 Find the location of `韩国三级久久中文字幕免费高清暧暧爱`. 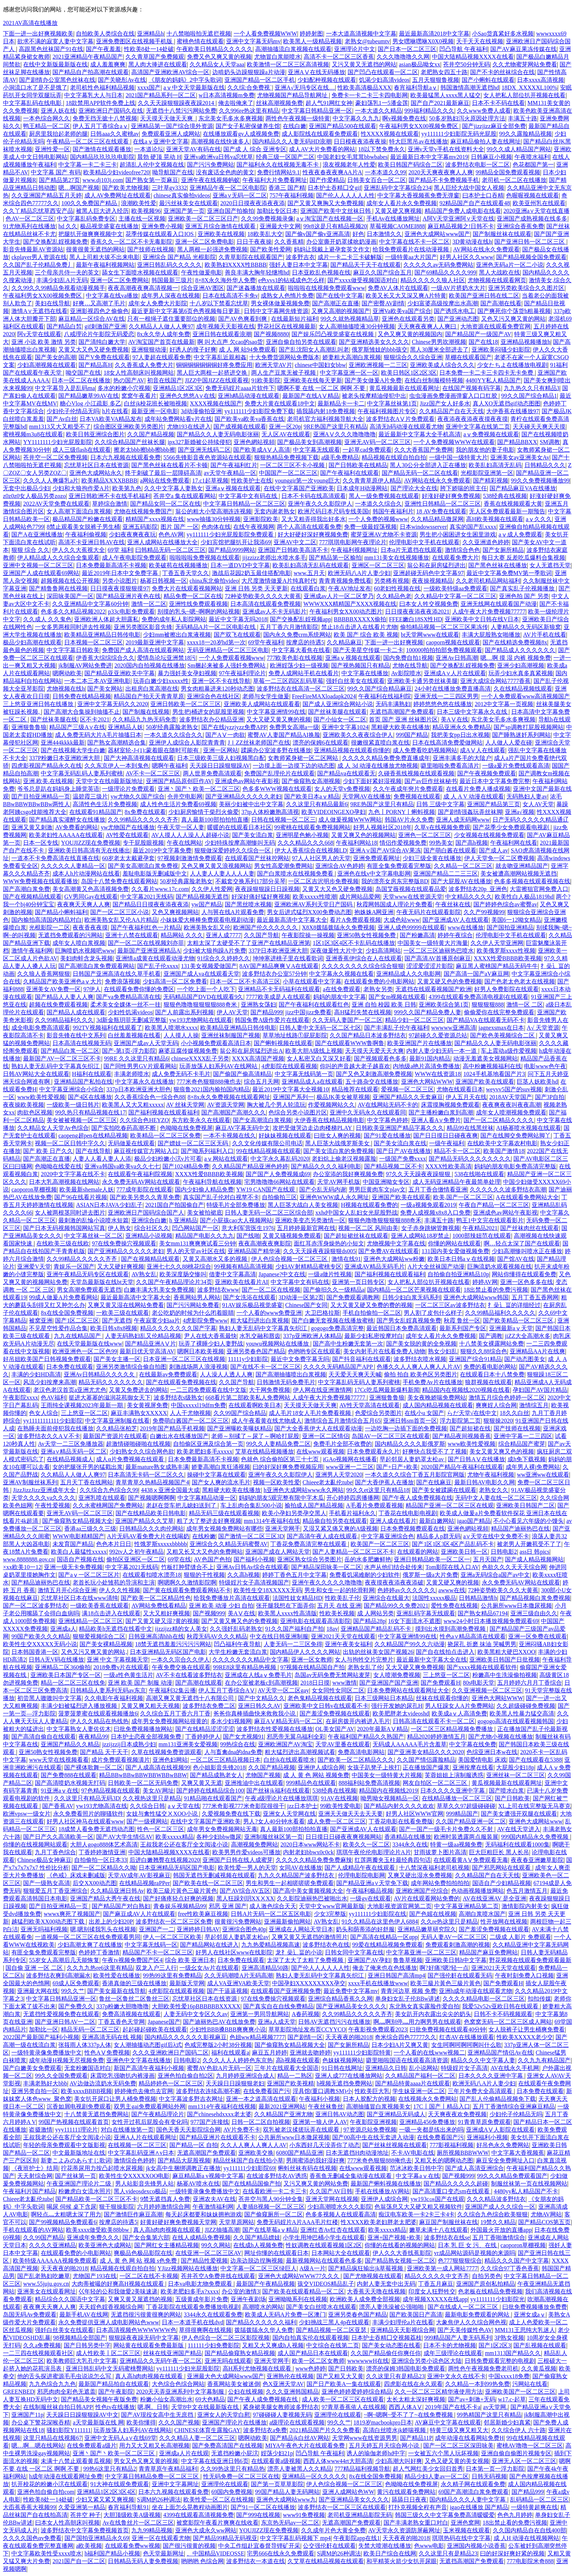

韩国三级久久中文字幕免费高清暧暧爱 is located at coordinates (445, 2515).